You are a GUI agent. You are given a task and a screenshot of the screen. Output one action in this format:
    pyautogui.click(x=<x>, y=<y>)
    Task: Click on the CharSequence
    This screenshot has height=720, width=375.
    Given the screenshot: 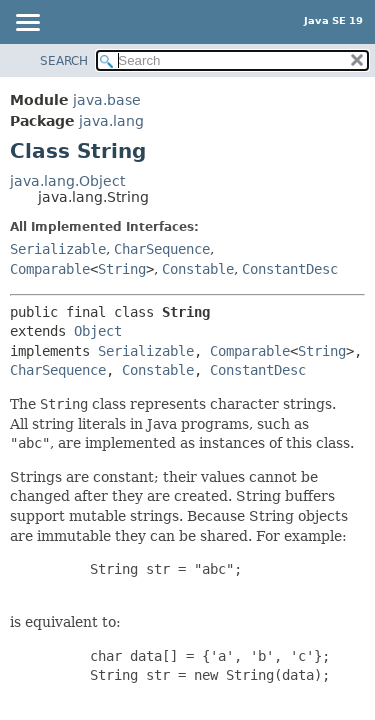 What is the action you would take?
    pyautogui.click(x=162, y=249)
    